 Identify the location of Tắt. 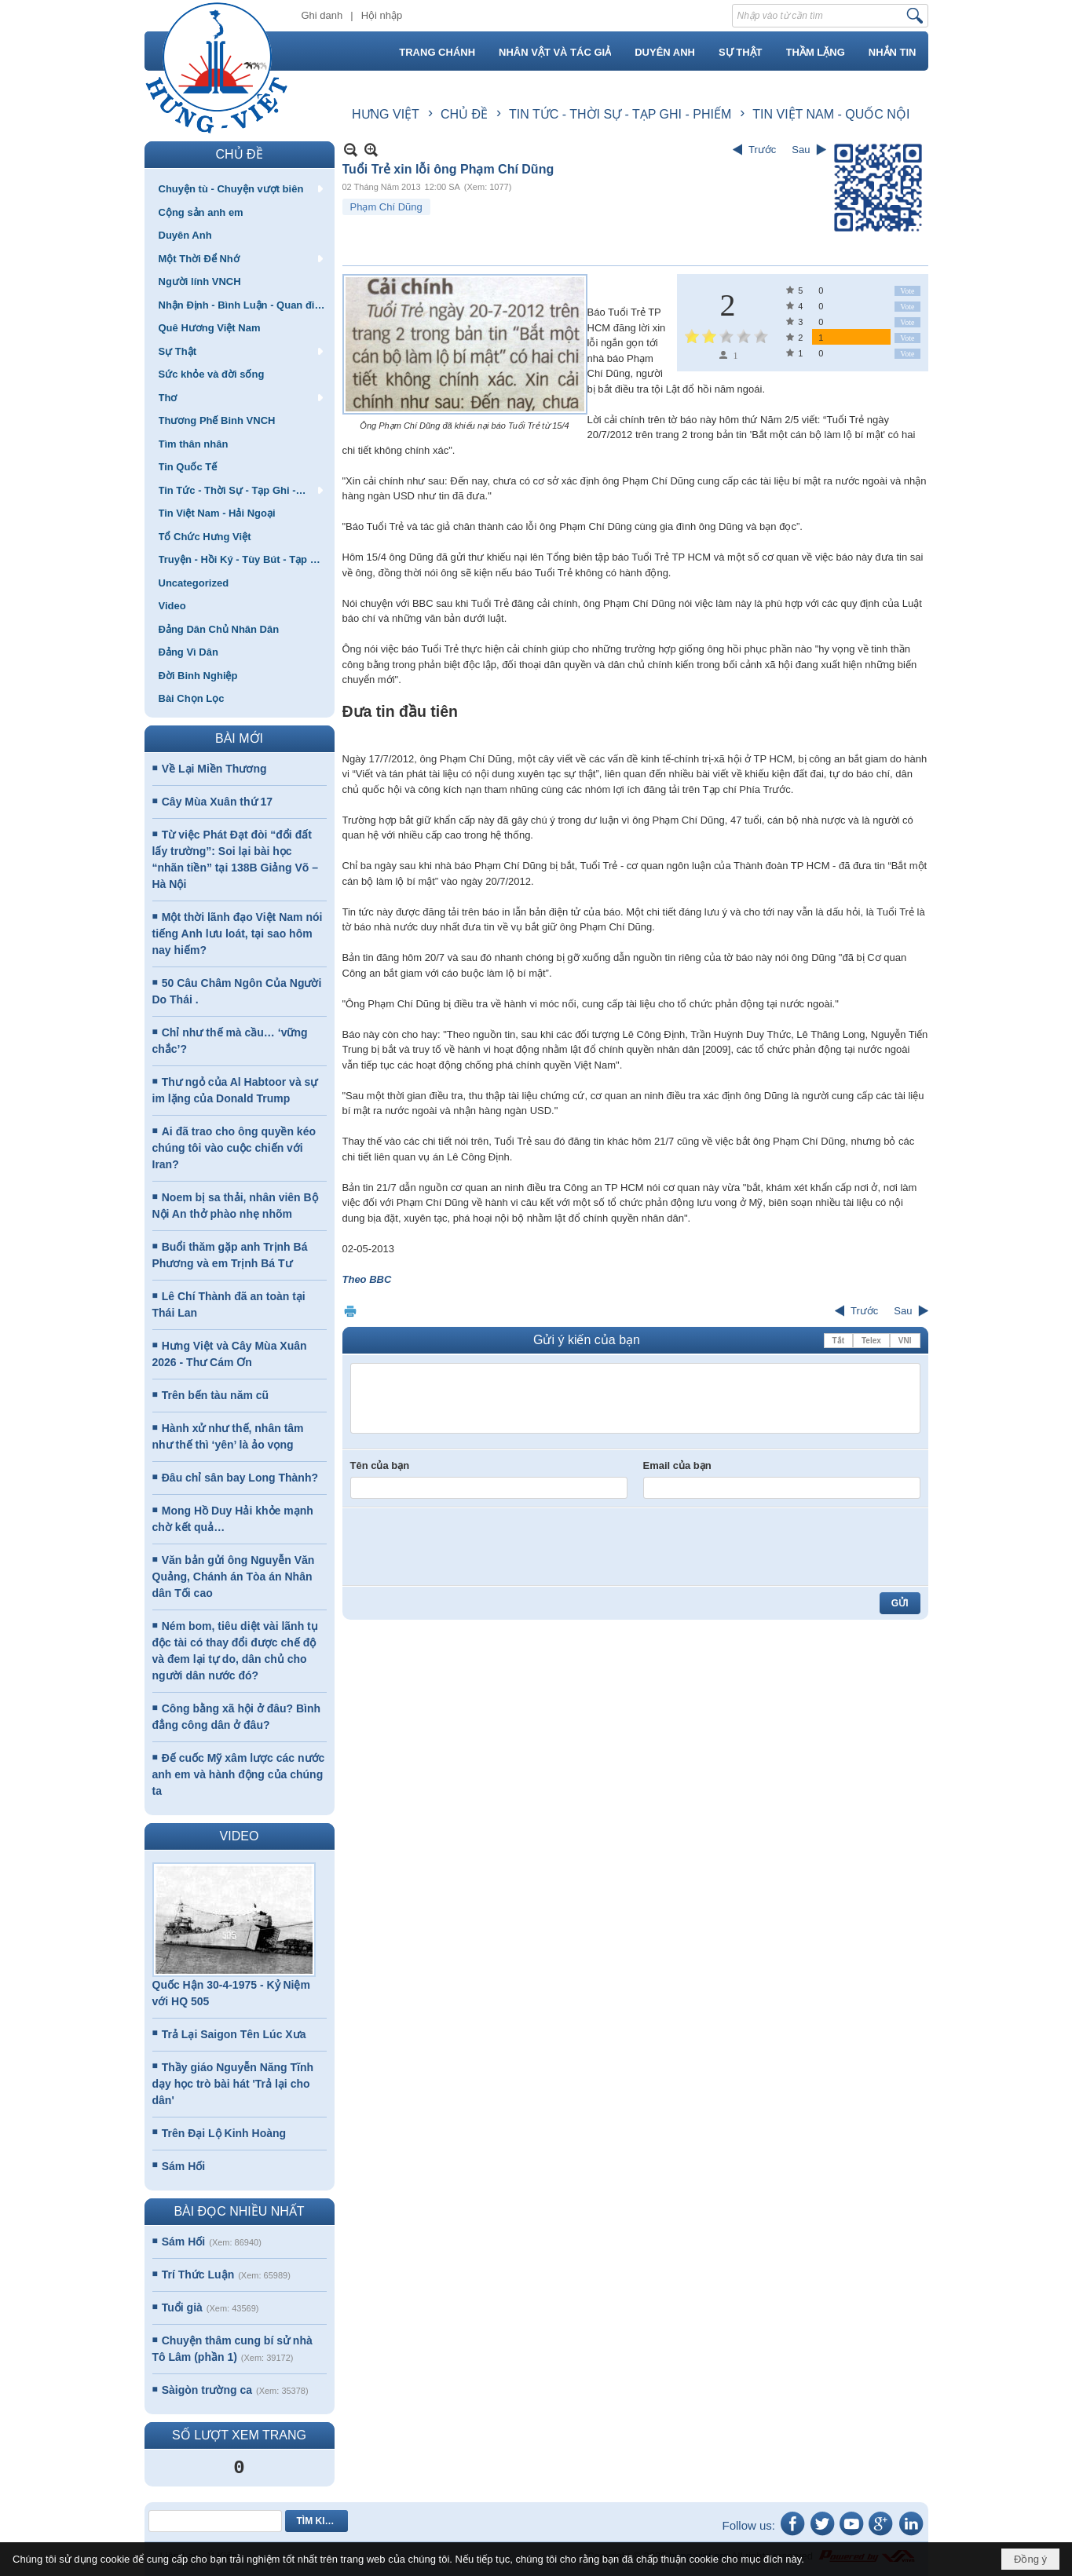
(838, 1340).